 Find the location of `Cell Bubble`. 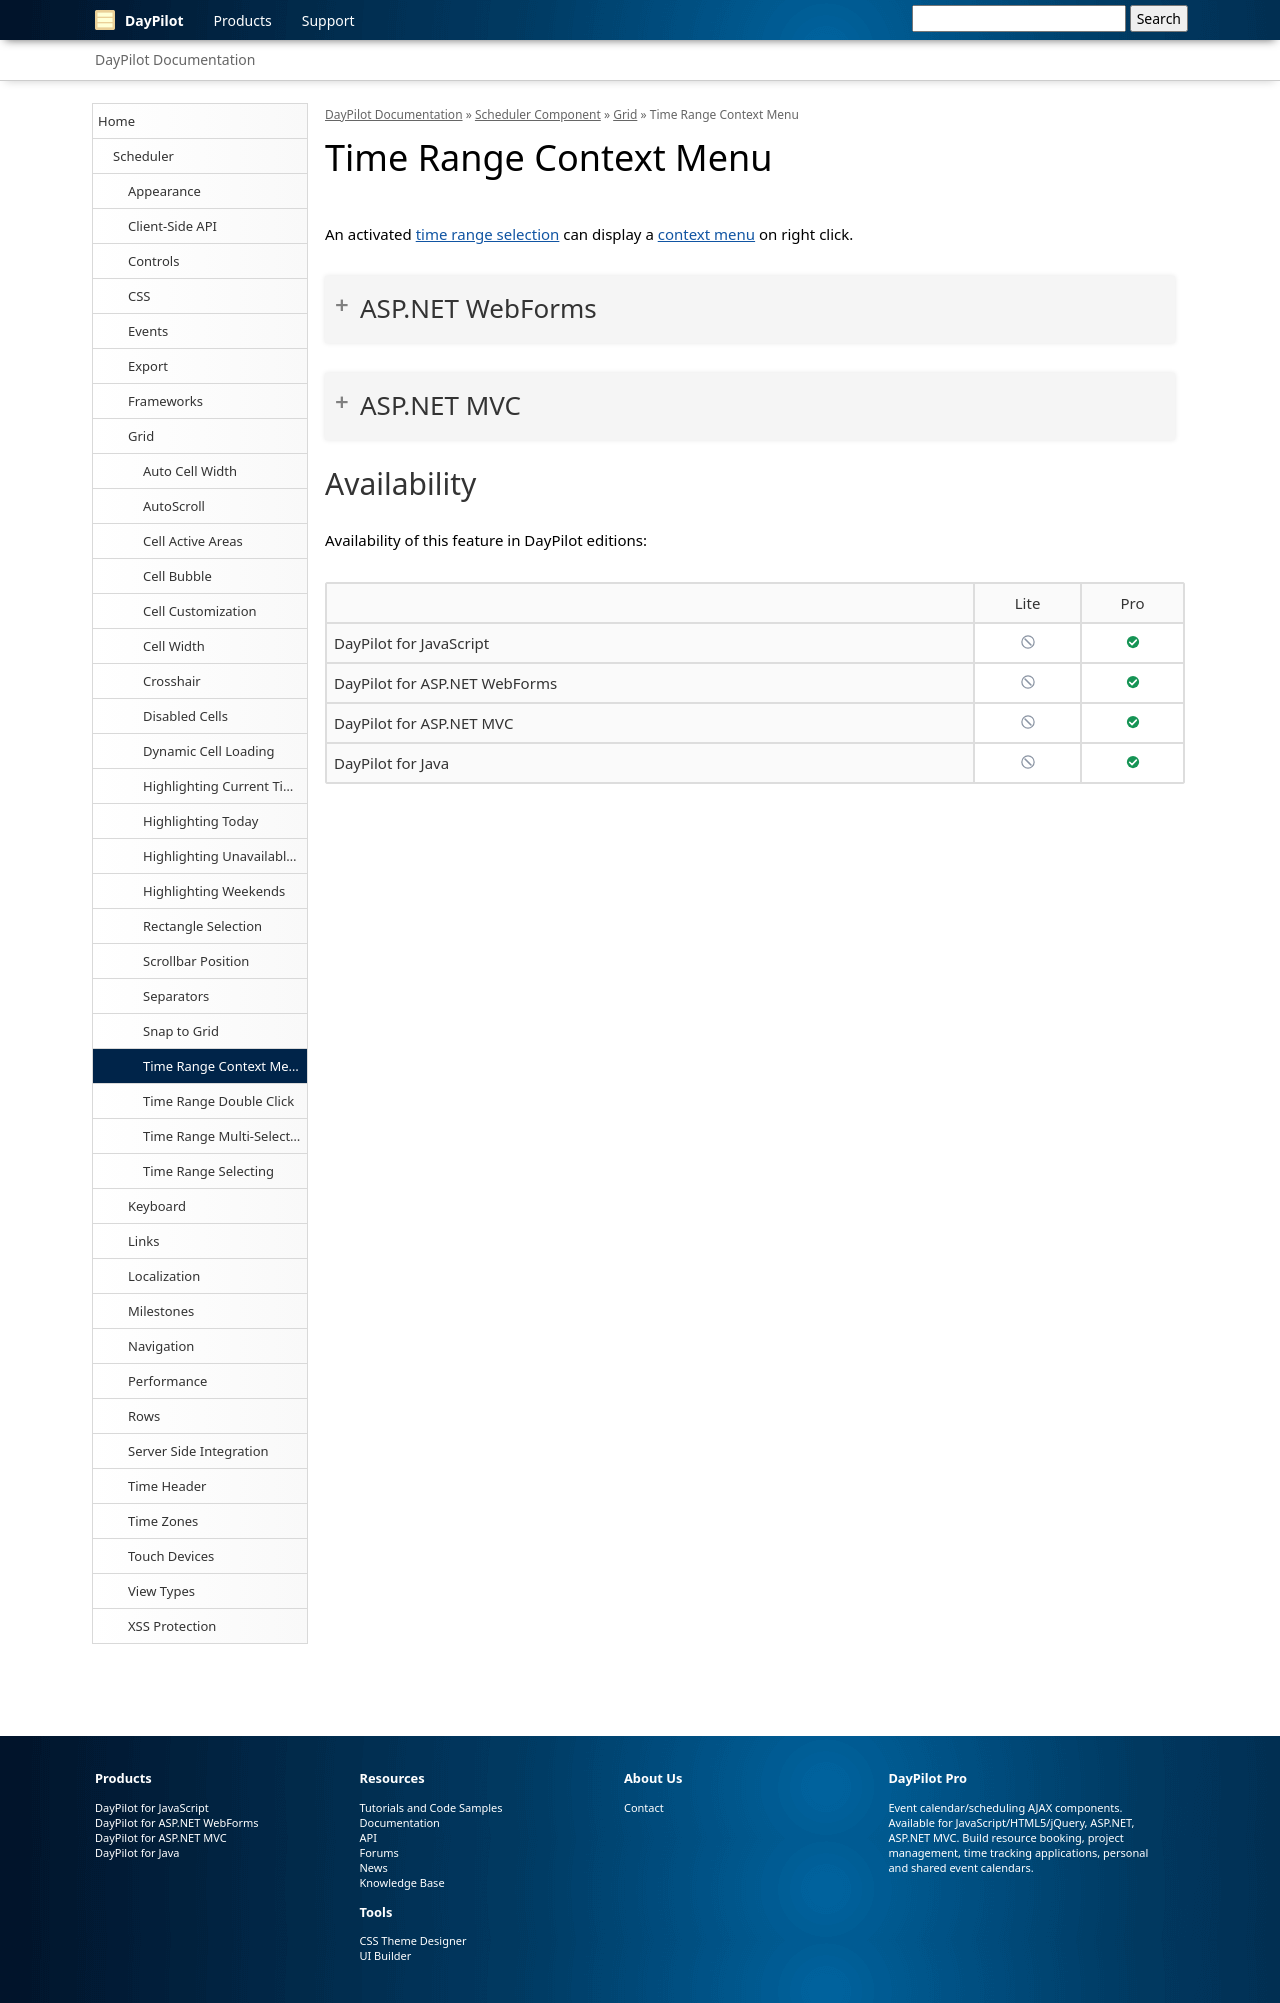

Cell Bubble is located at coordinates (177, 576).